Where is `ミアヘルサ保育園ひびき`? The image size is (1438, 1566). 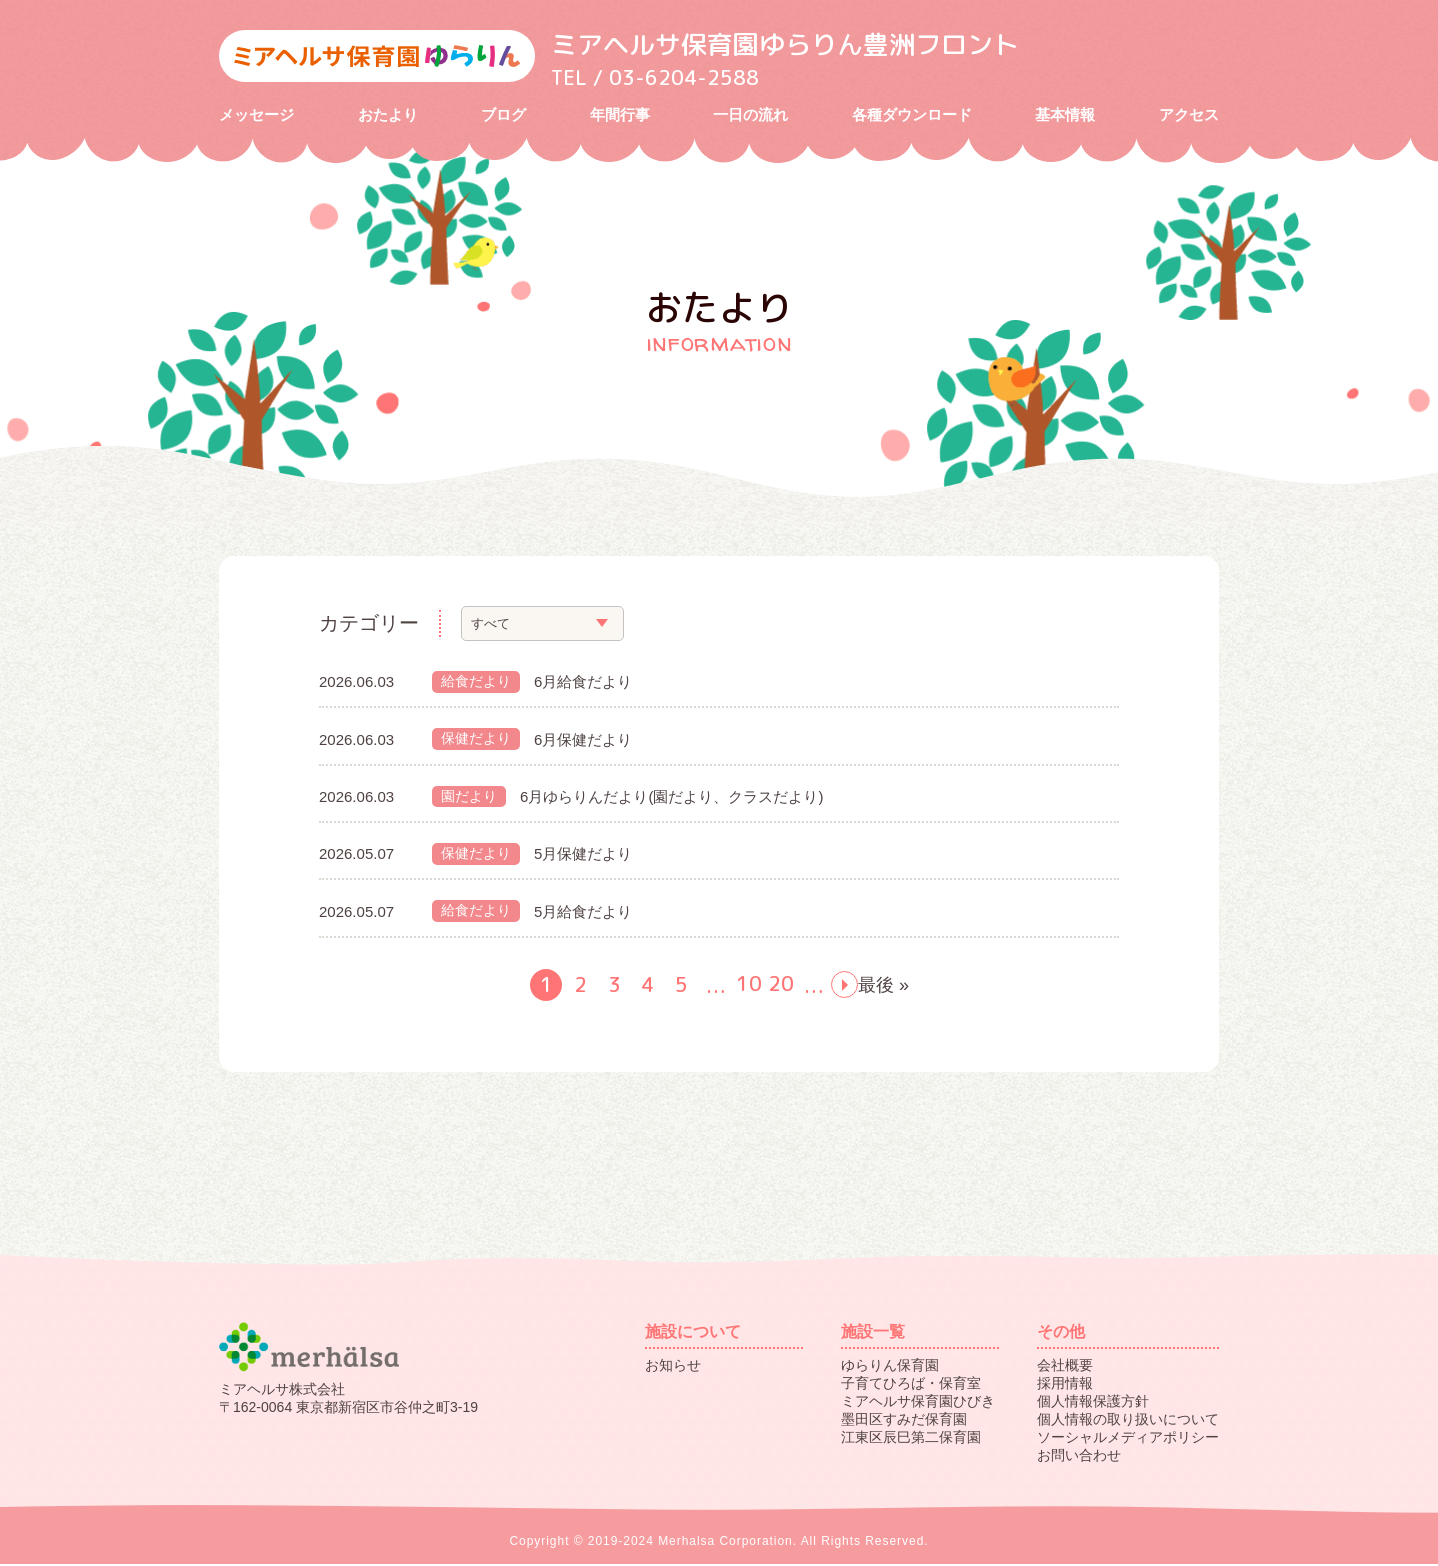 ミアヘルサ保育園ひびき is located at coordinates (918, 1403).